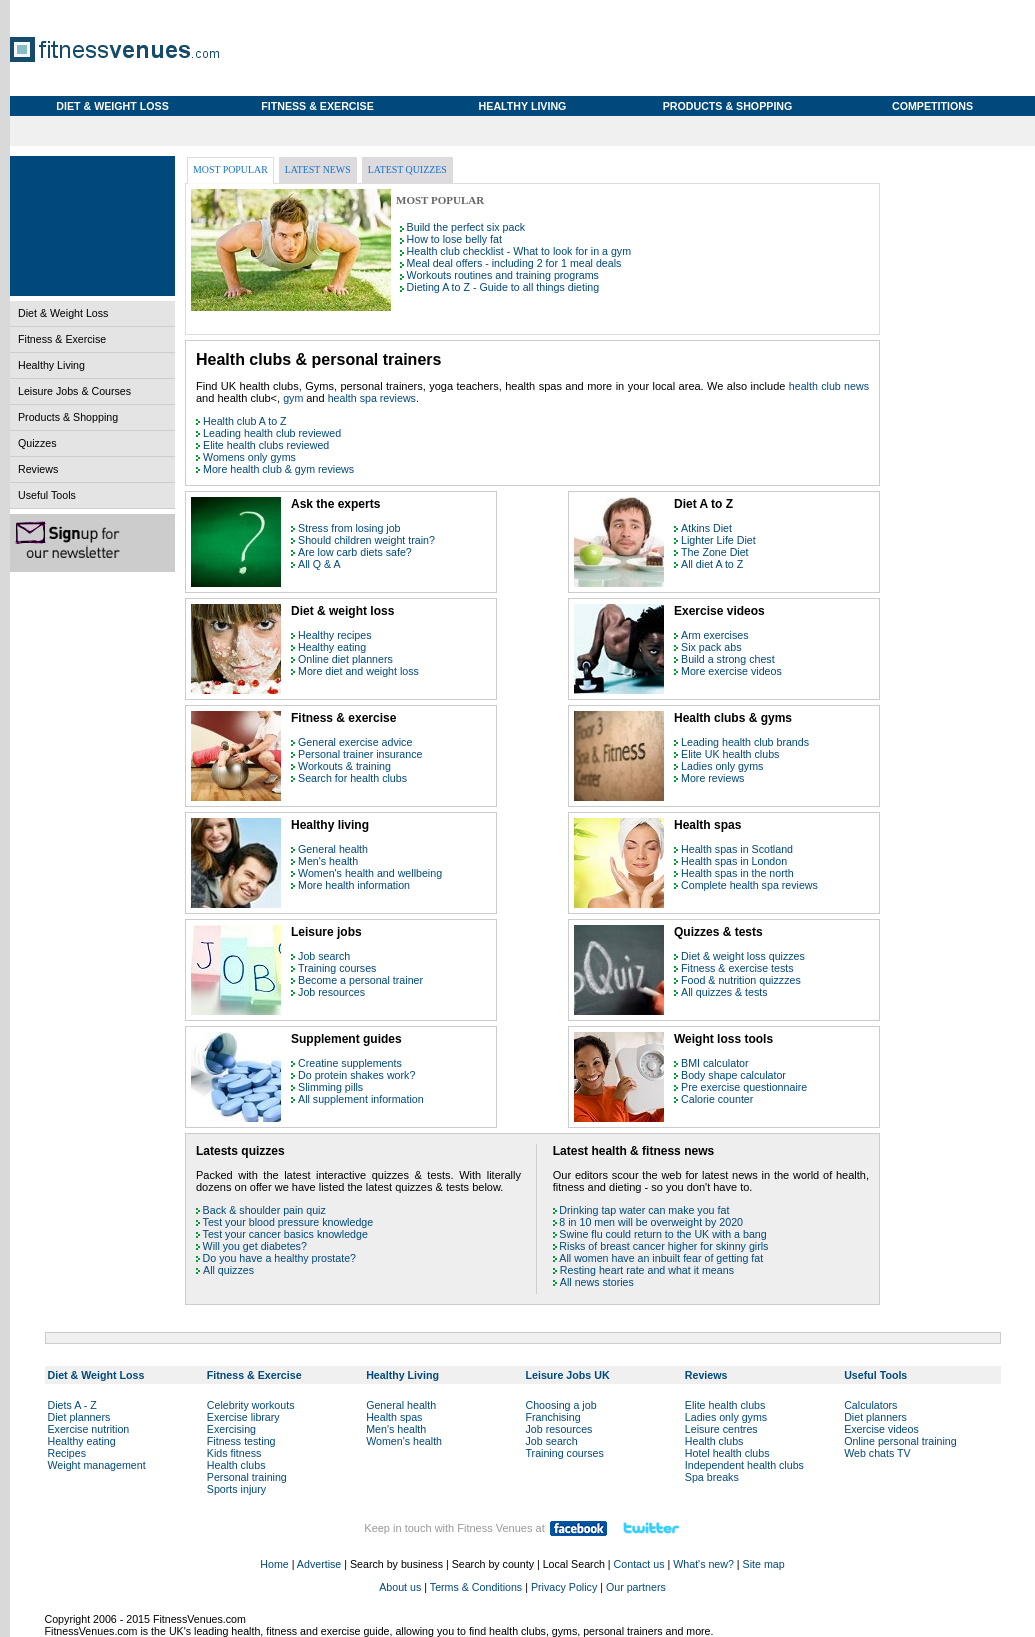 This screenshot has height=1637, width=1035. I want to click on Creatine supplements, so click(350, 1063).